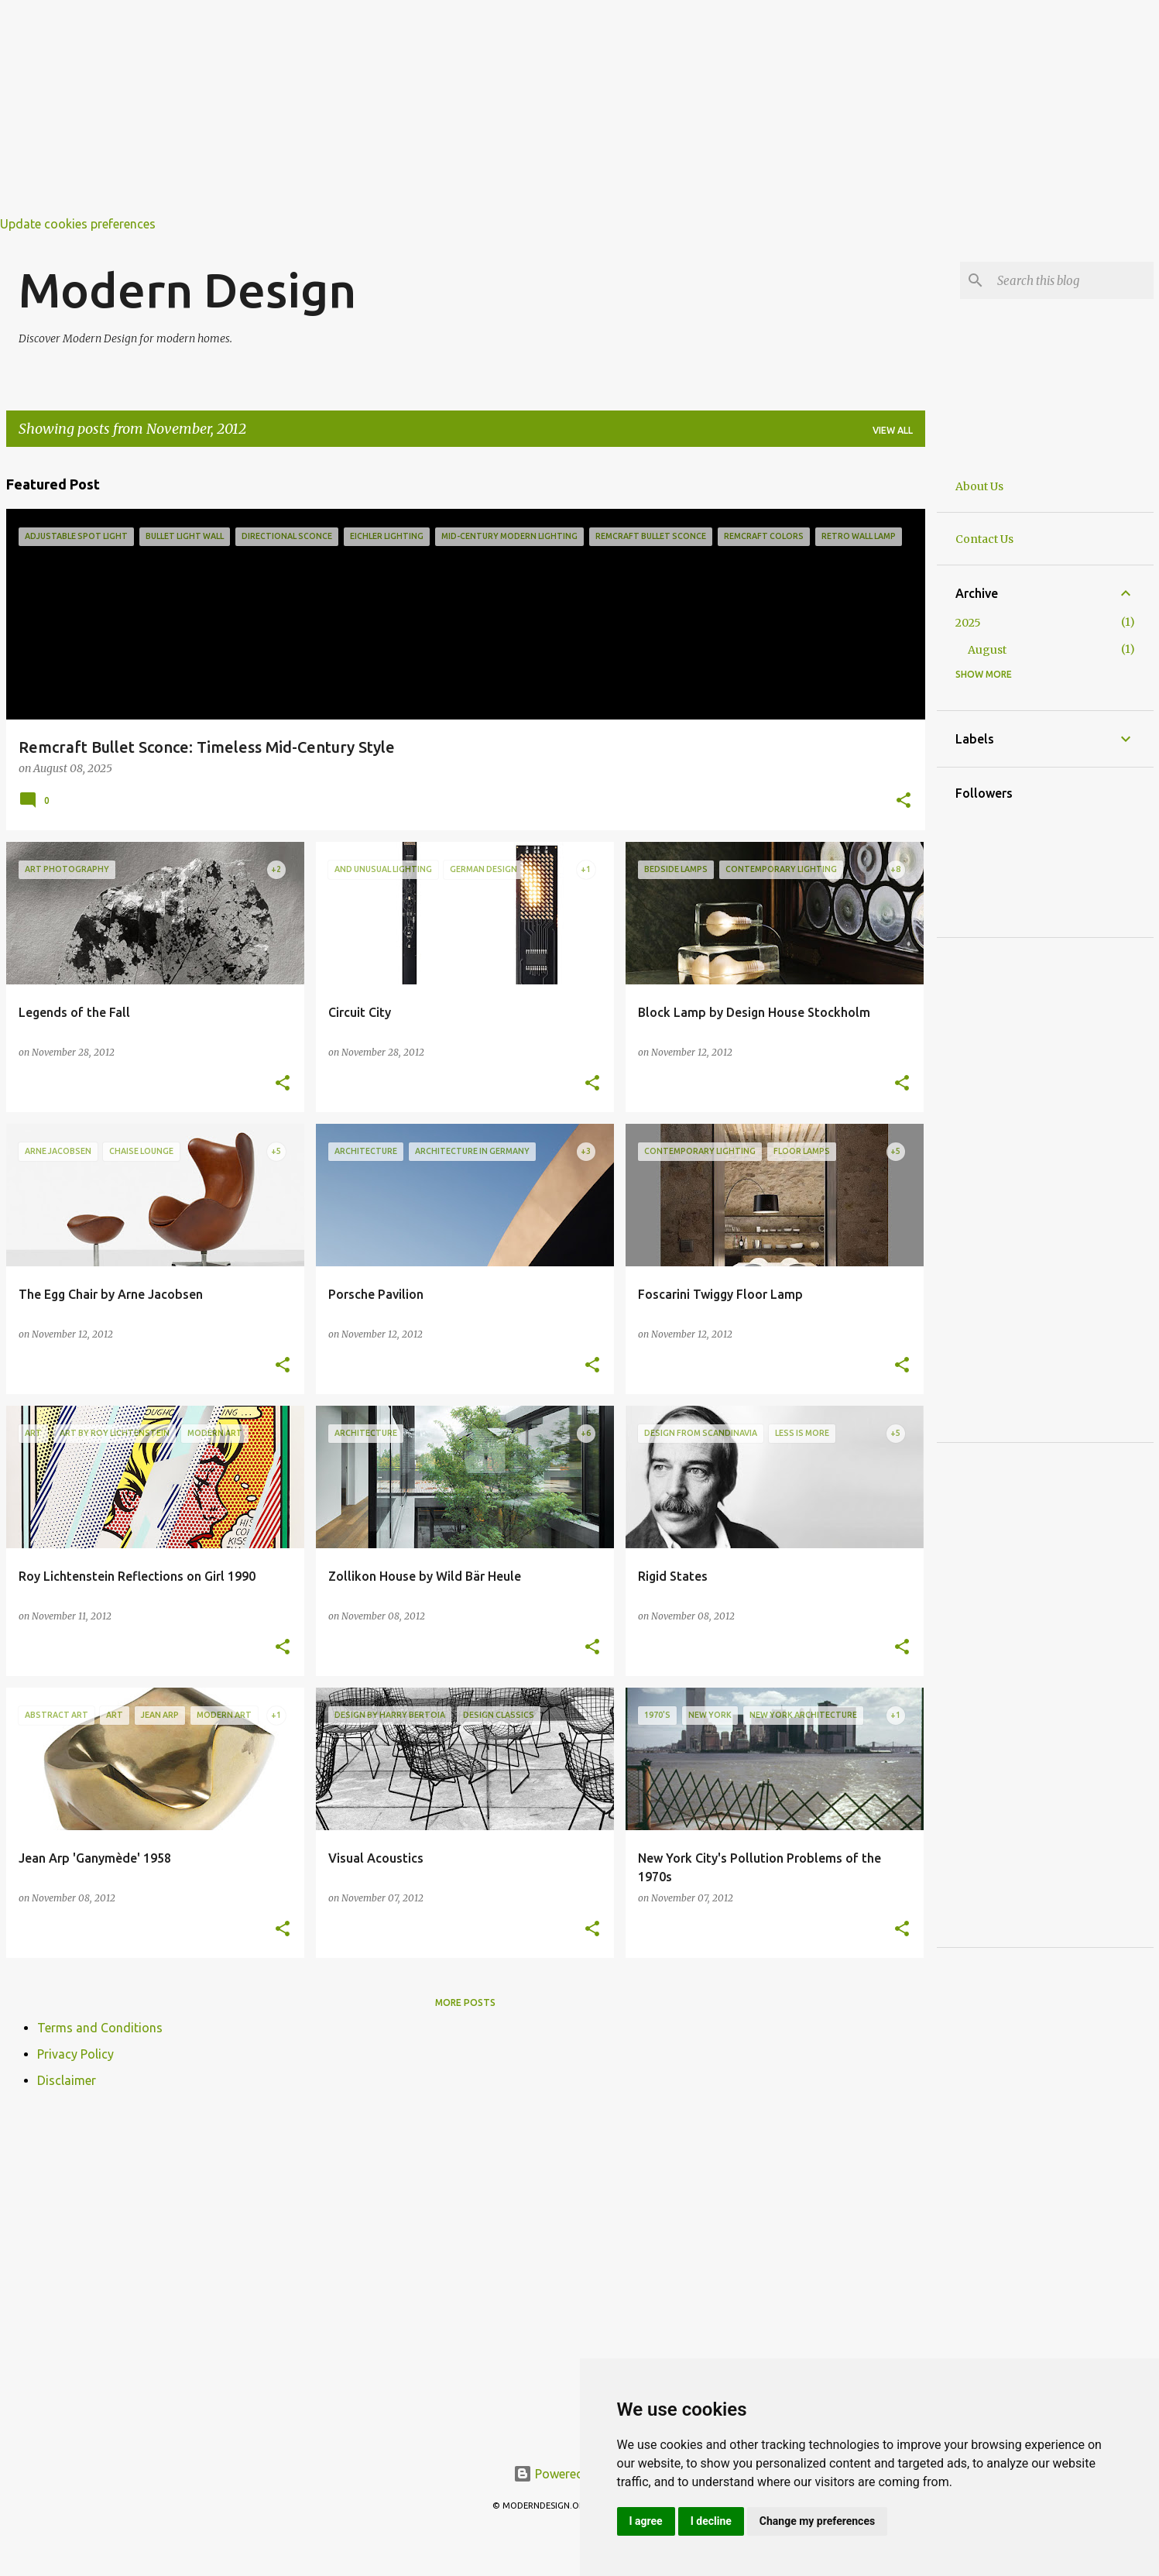 The height and width of the screenshot is (2576, 1159). Describe the element at coordinates (100, 2028) in the screenshot. I see `Terms and Conditions` at that location.